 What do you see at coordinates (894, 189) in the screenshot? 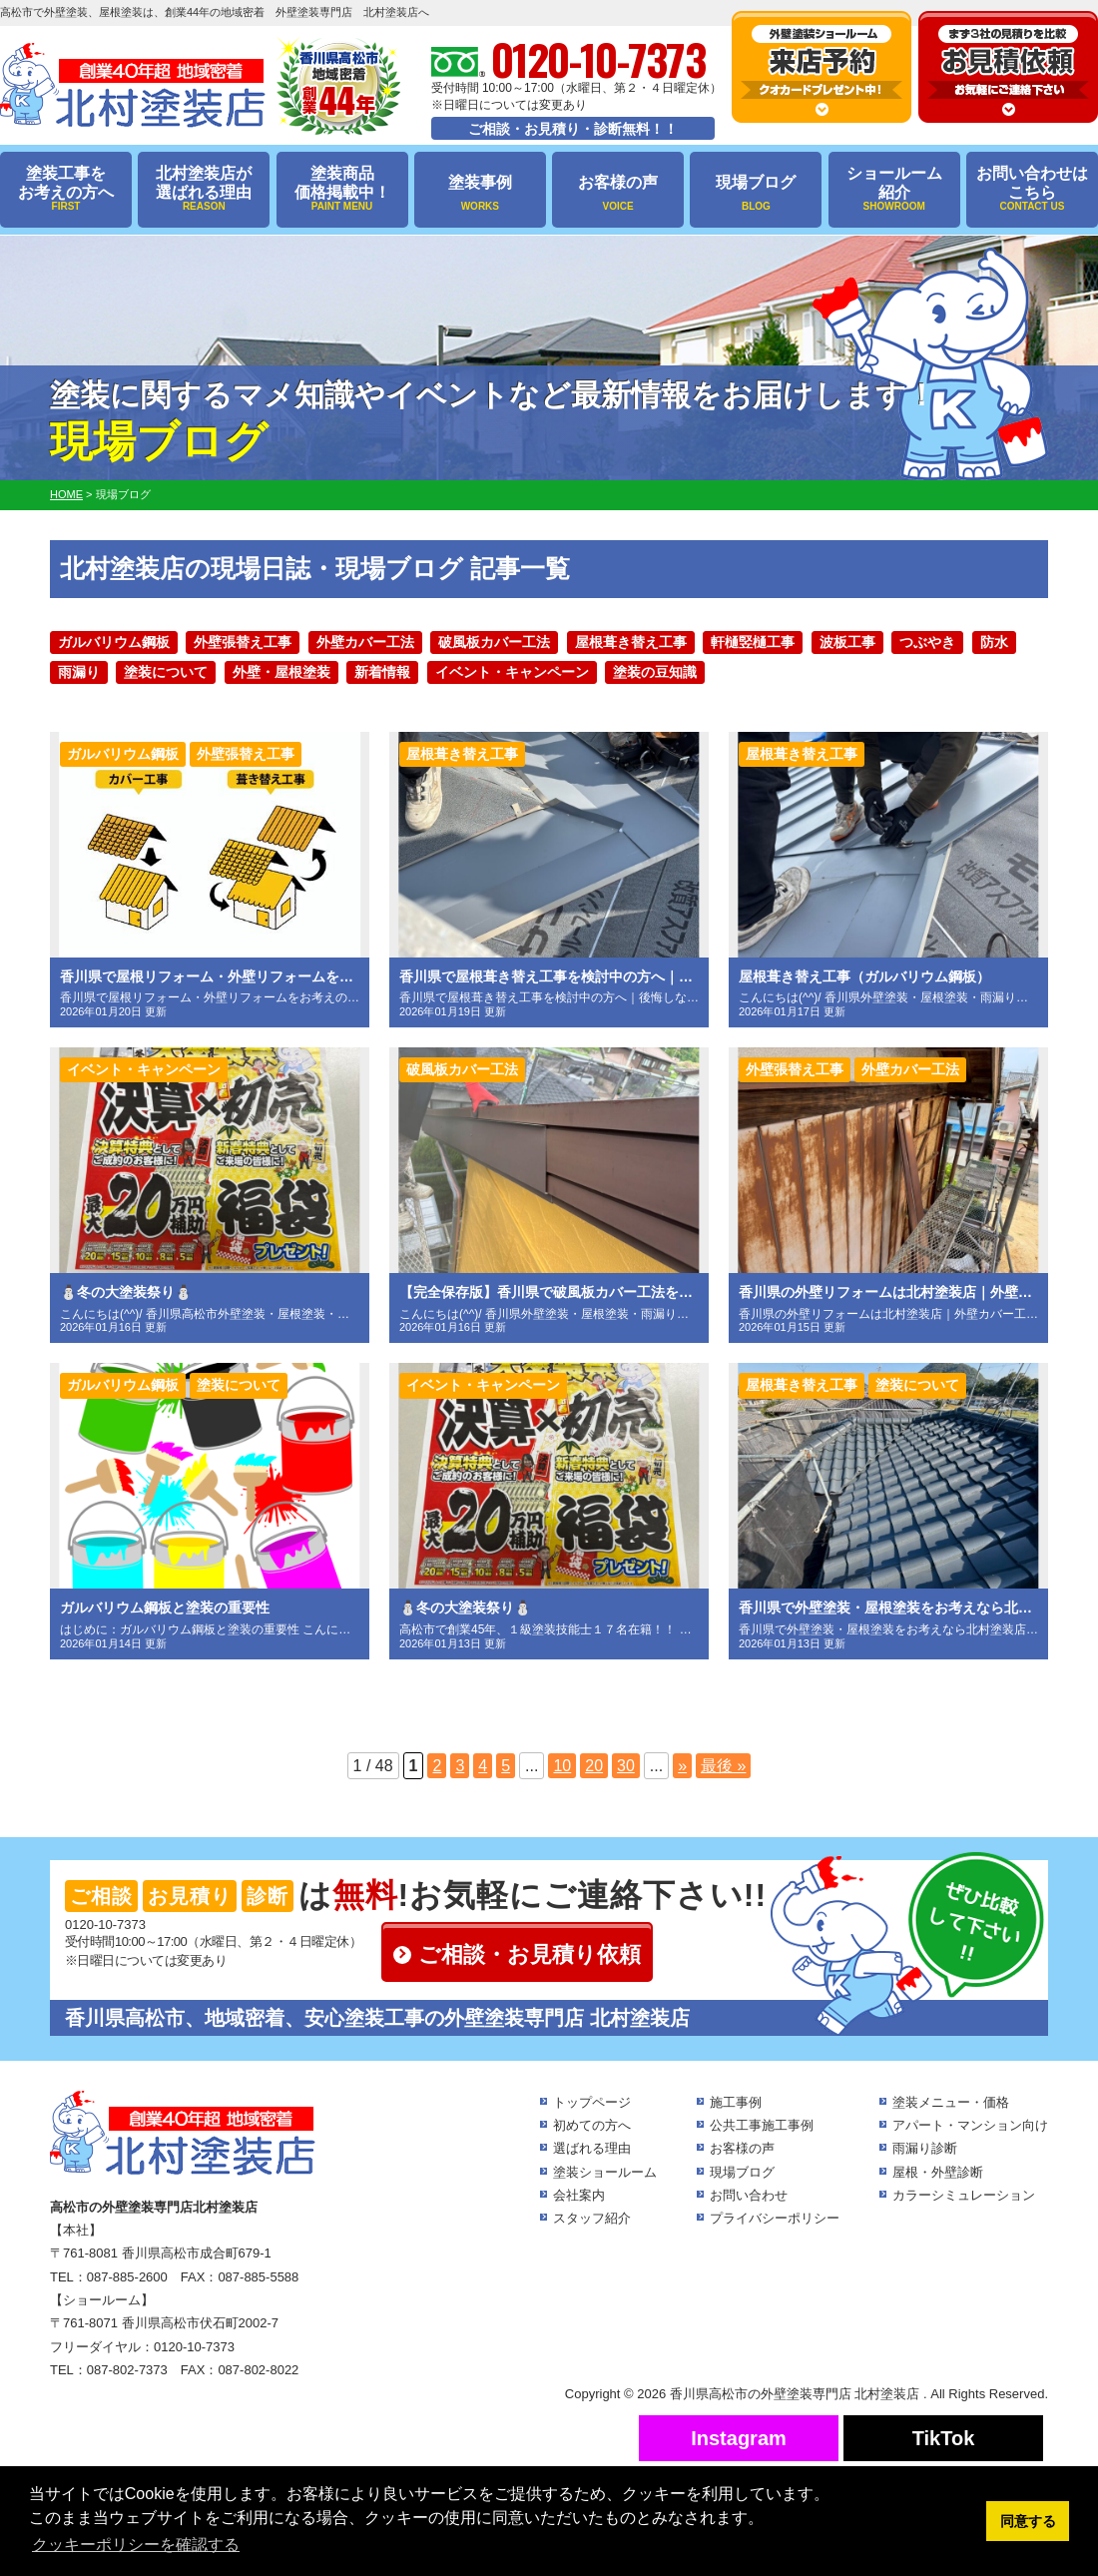
I see `ショールーム紹介` at bounding box center [894, 189].